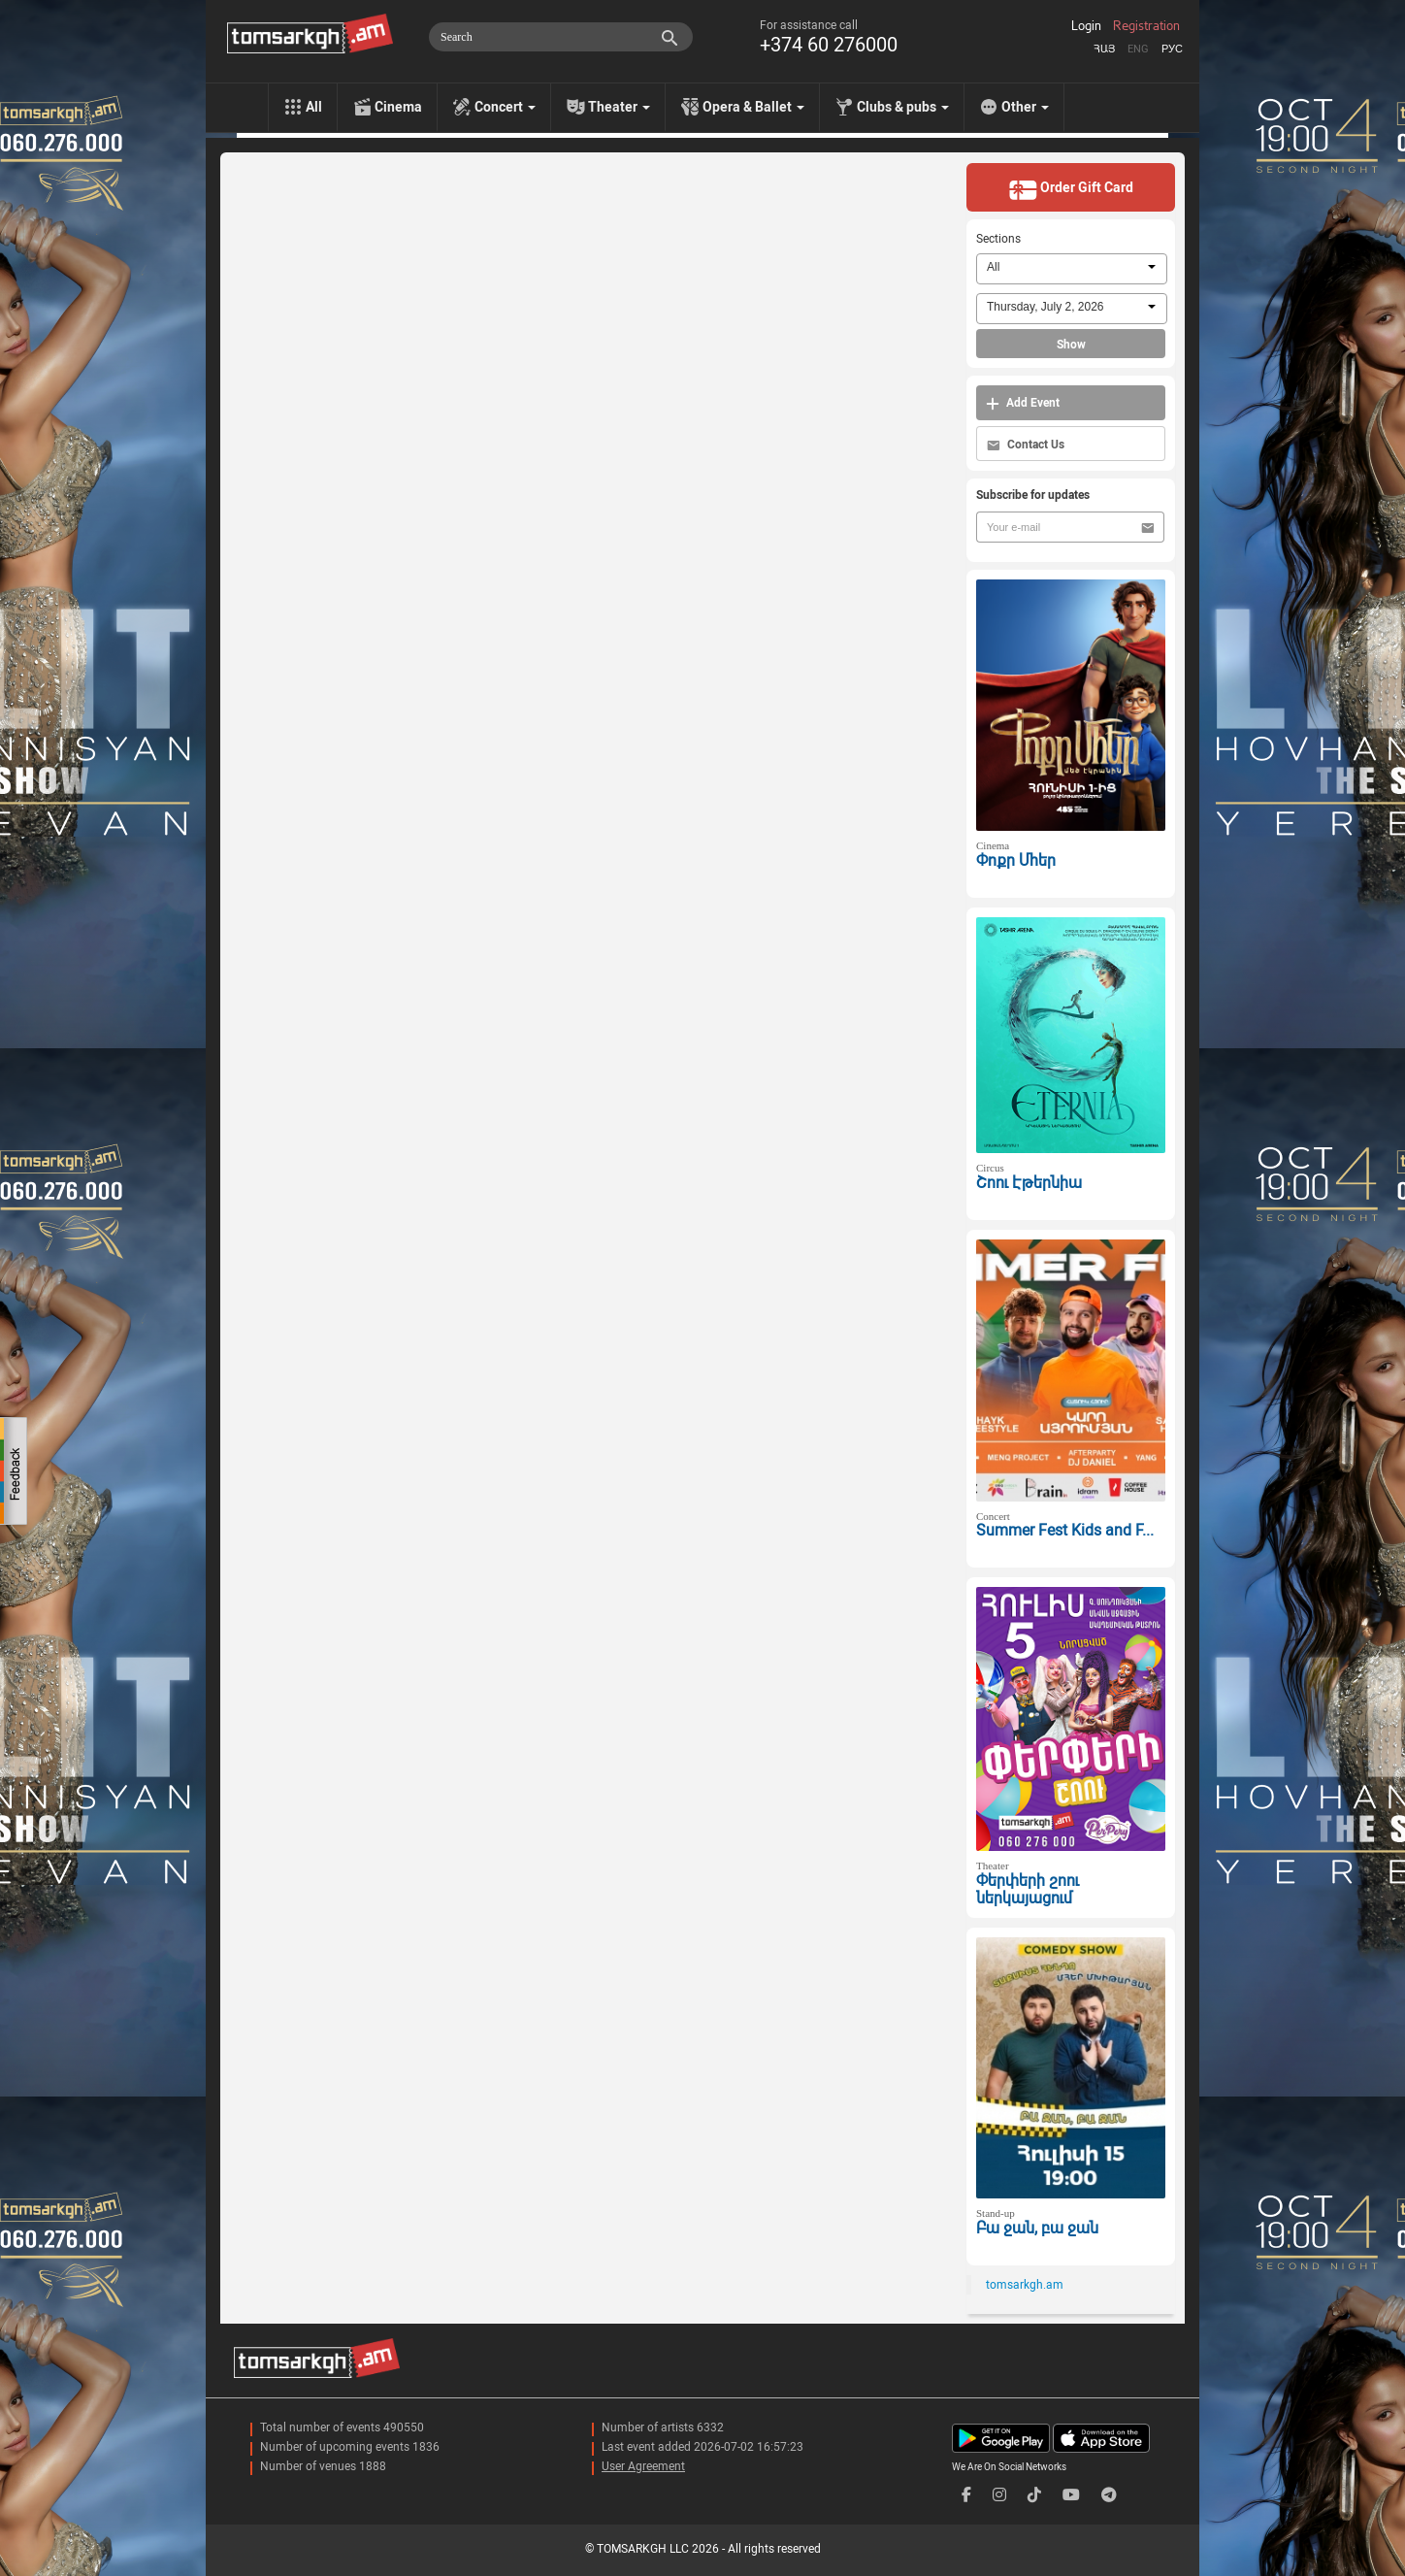 The height and width of the screenshot is (2576, 1405). Describe the element at coordinates (1024, 2285) in the screenshot. I see `tomsarkgh.am` at that location.